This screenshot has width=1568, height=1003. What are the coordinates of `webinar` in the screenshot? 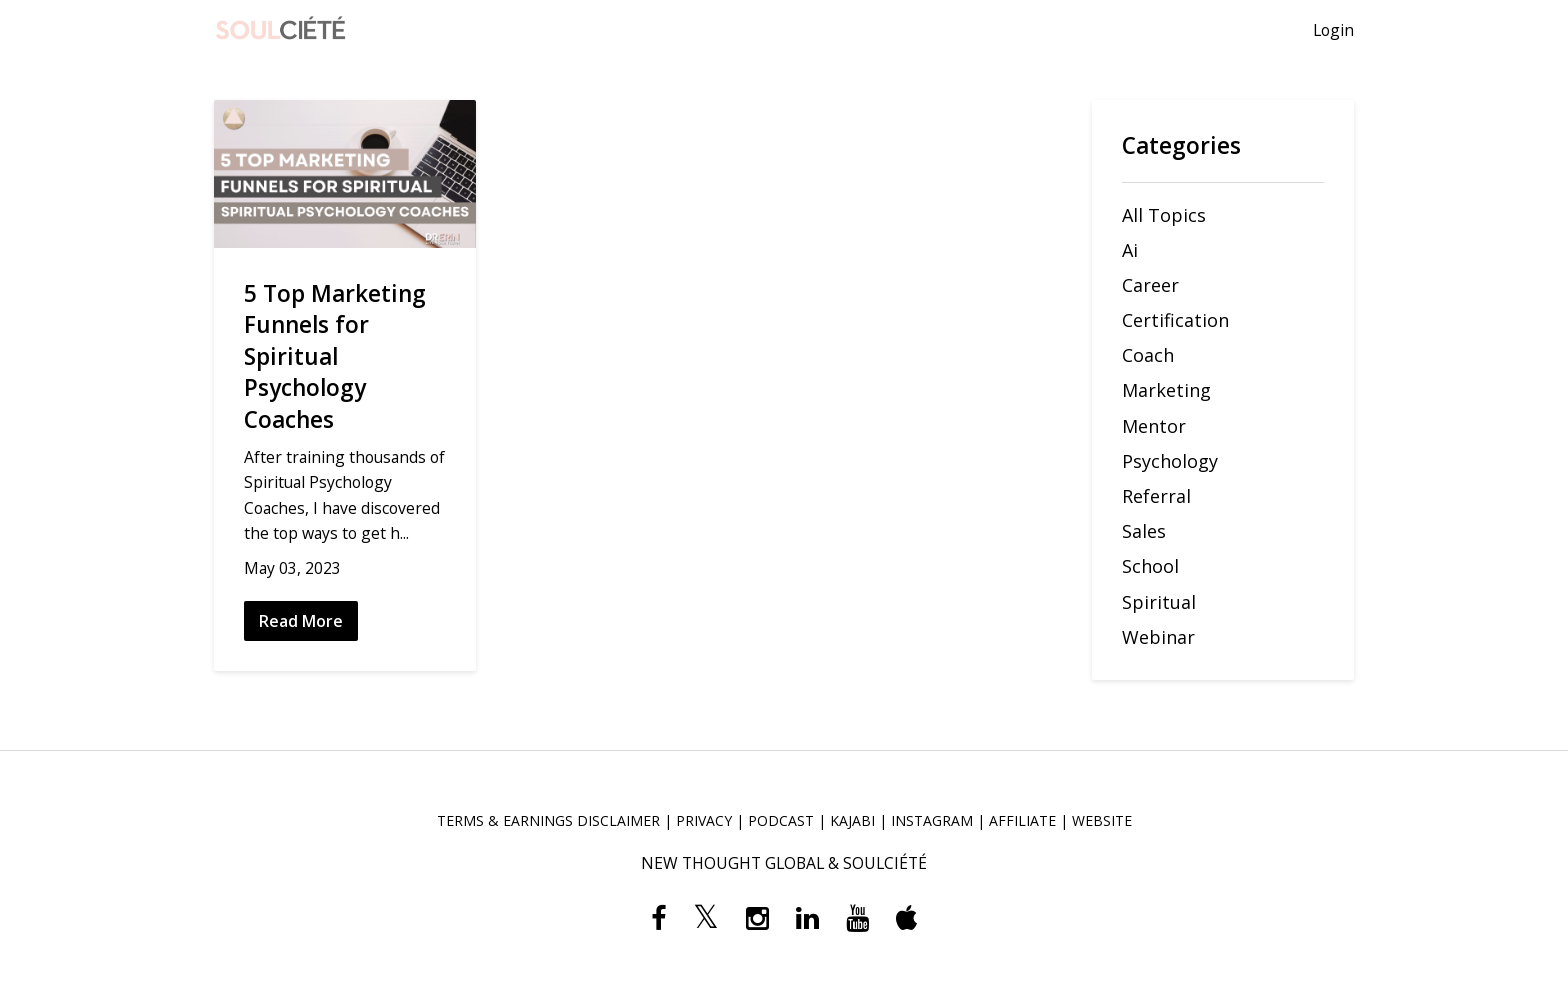 It's located at (1158, 637).